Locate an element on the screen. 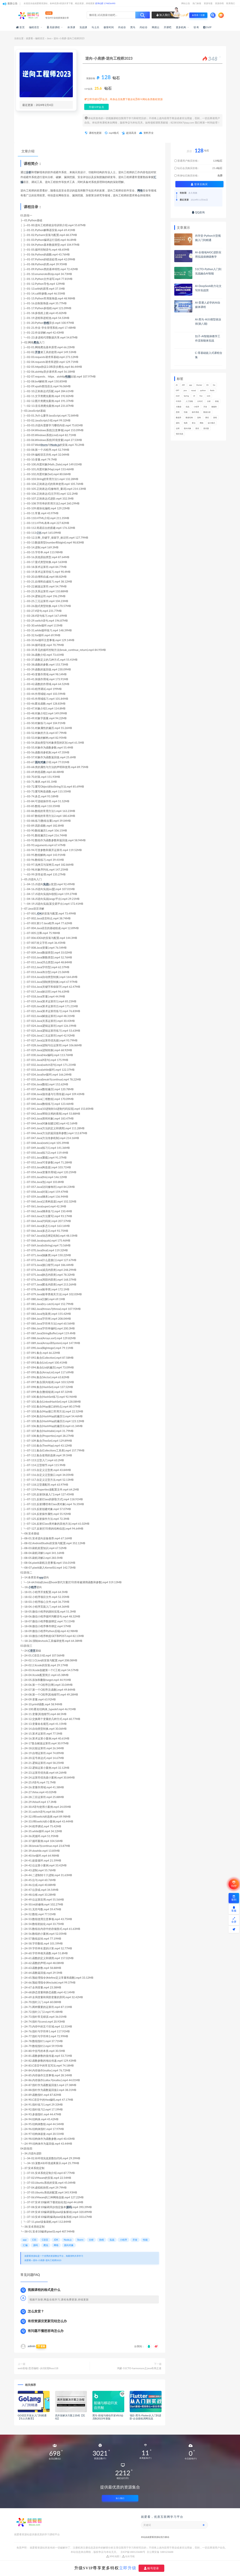  算法 [算法 (608个项目)] is located at coordinates (193, 423).